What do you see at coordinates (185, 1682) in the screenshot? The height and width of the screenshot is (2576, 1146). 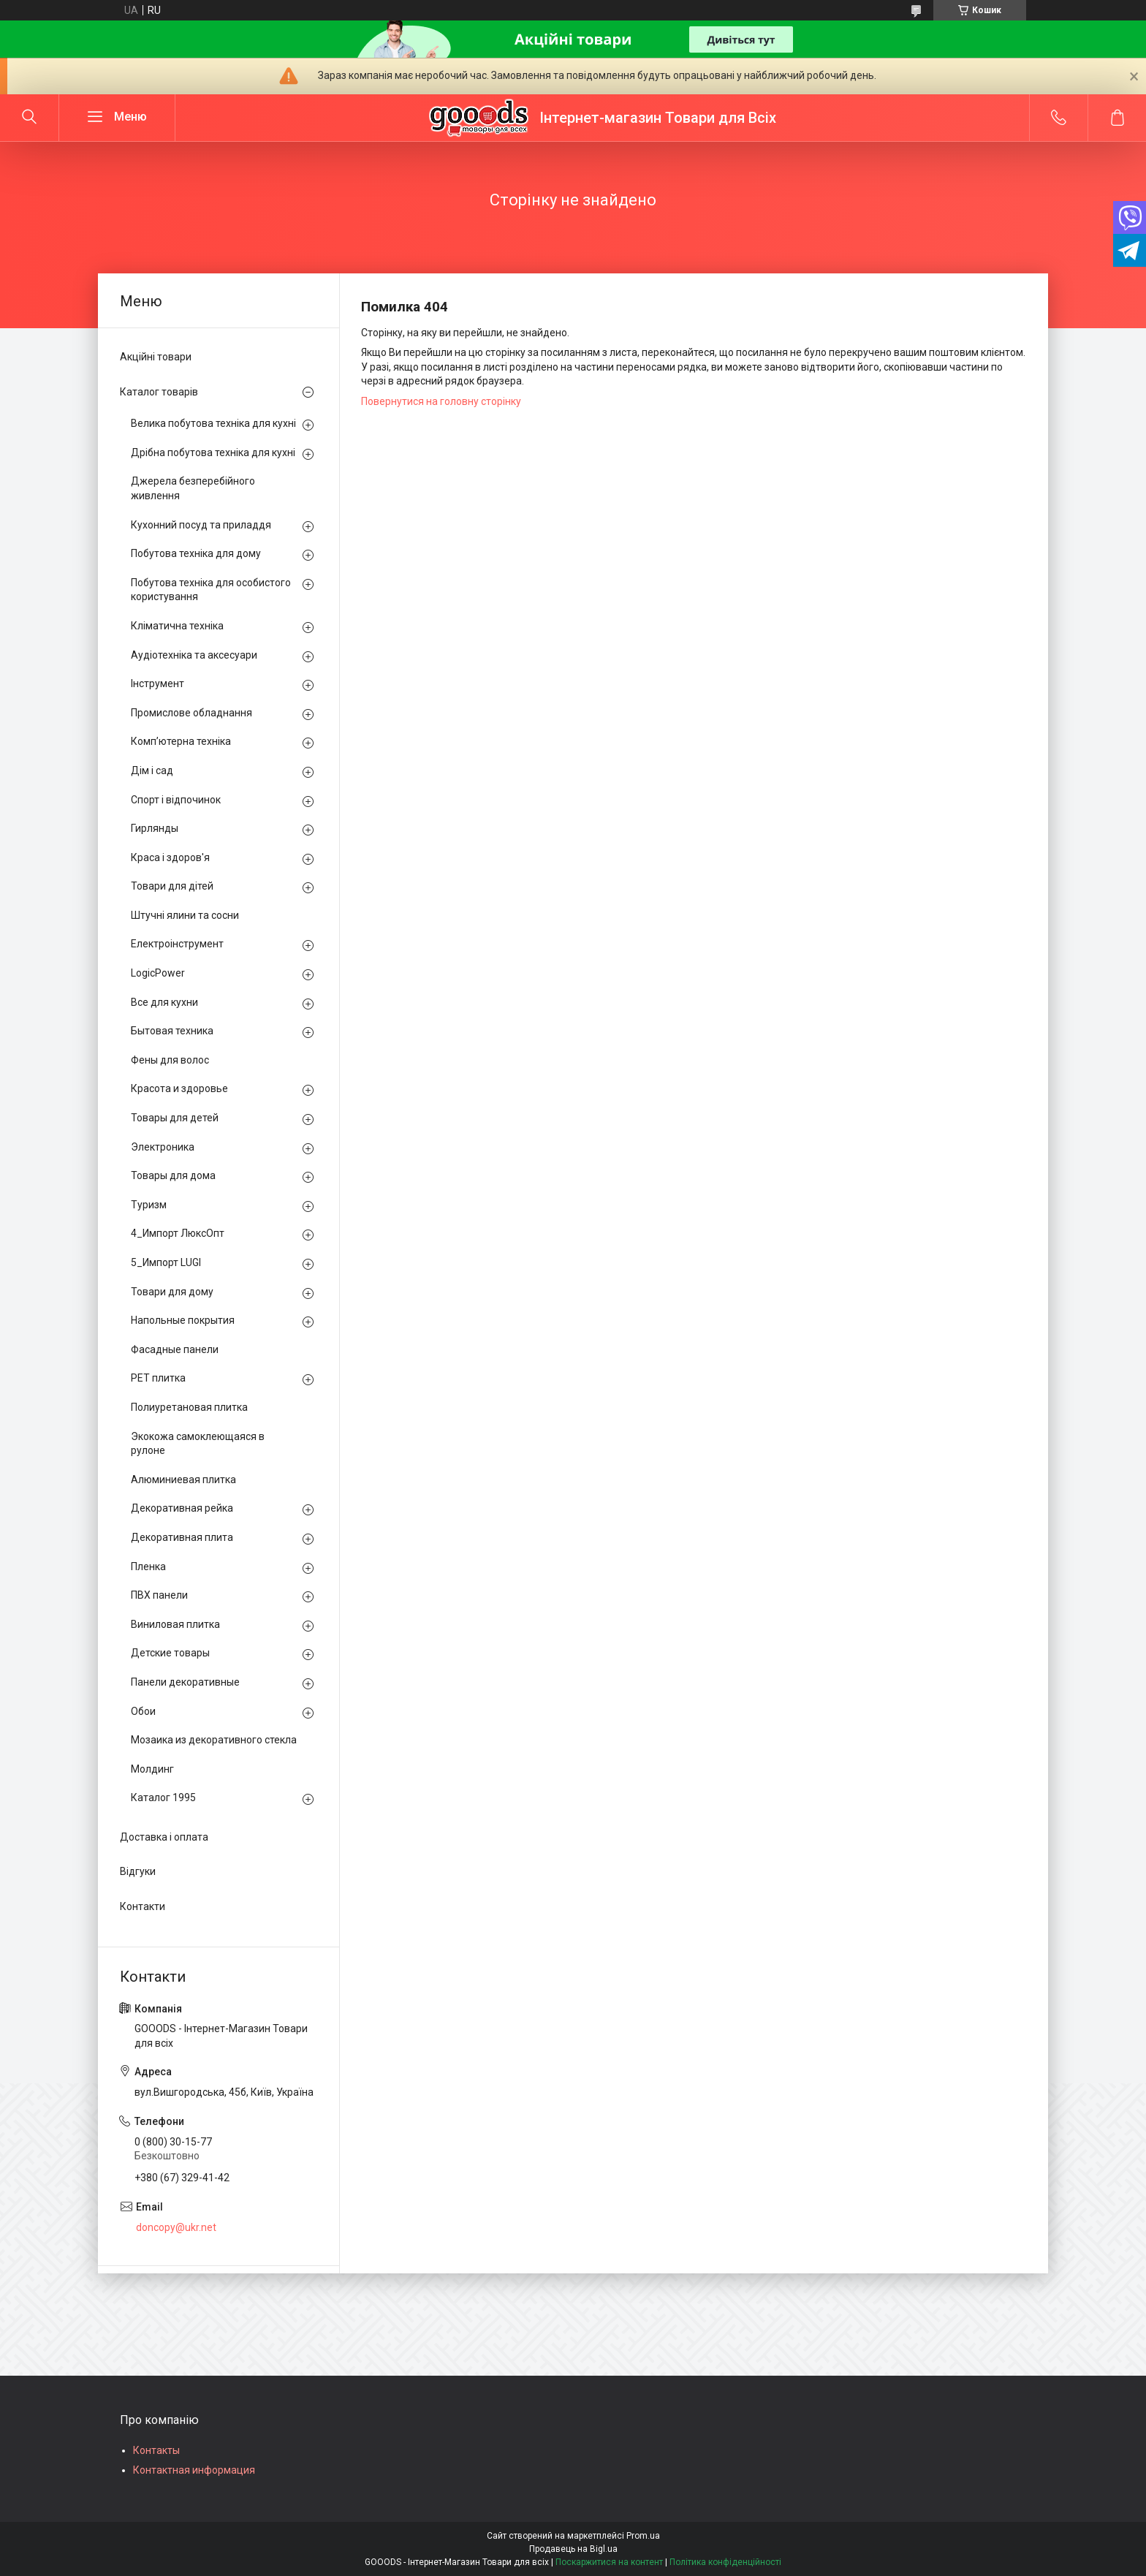 I see `Панели декоративные` at bounding box center [185, 1682].